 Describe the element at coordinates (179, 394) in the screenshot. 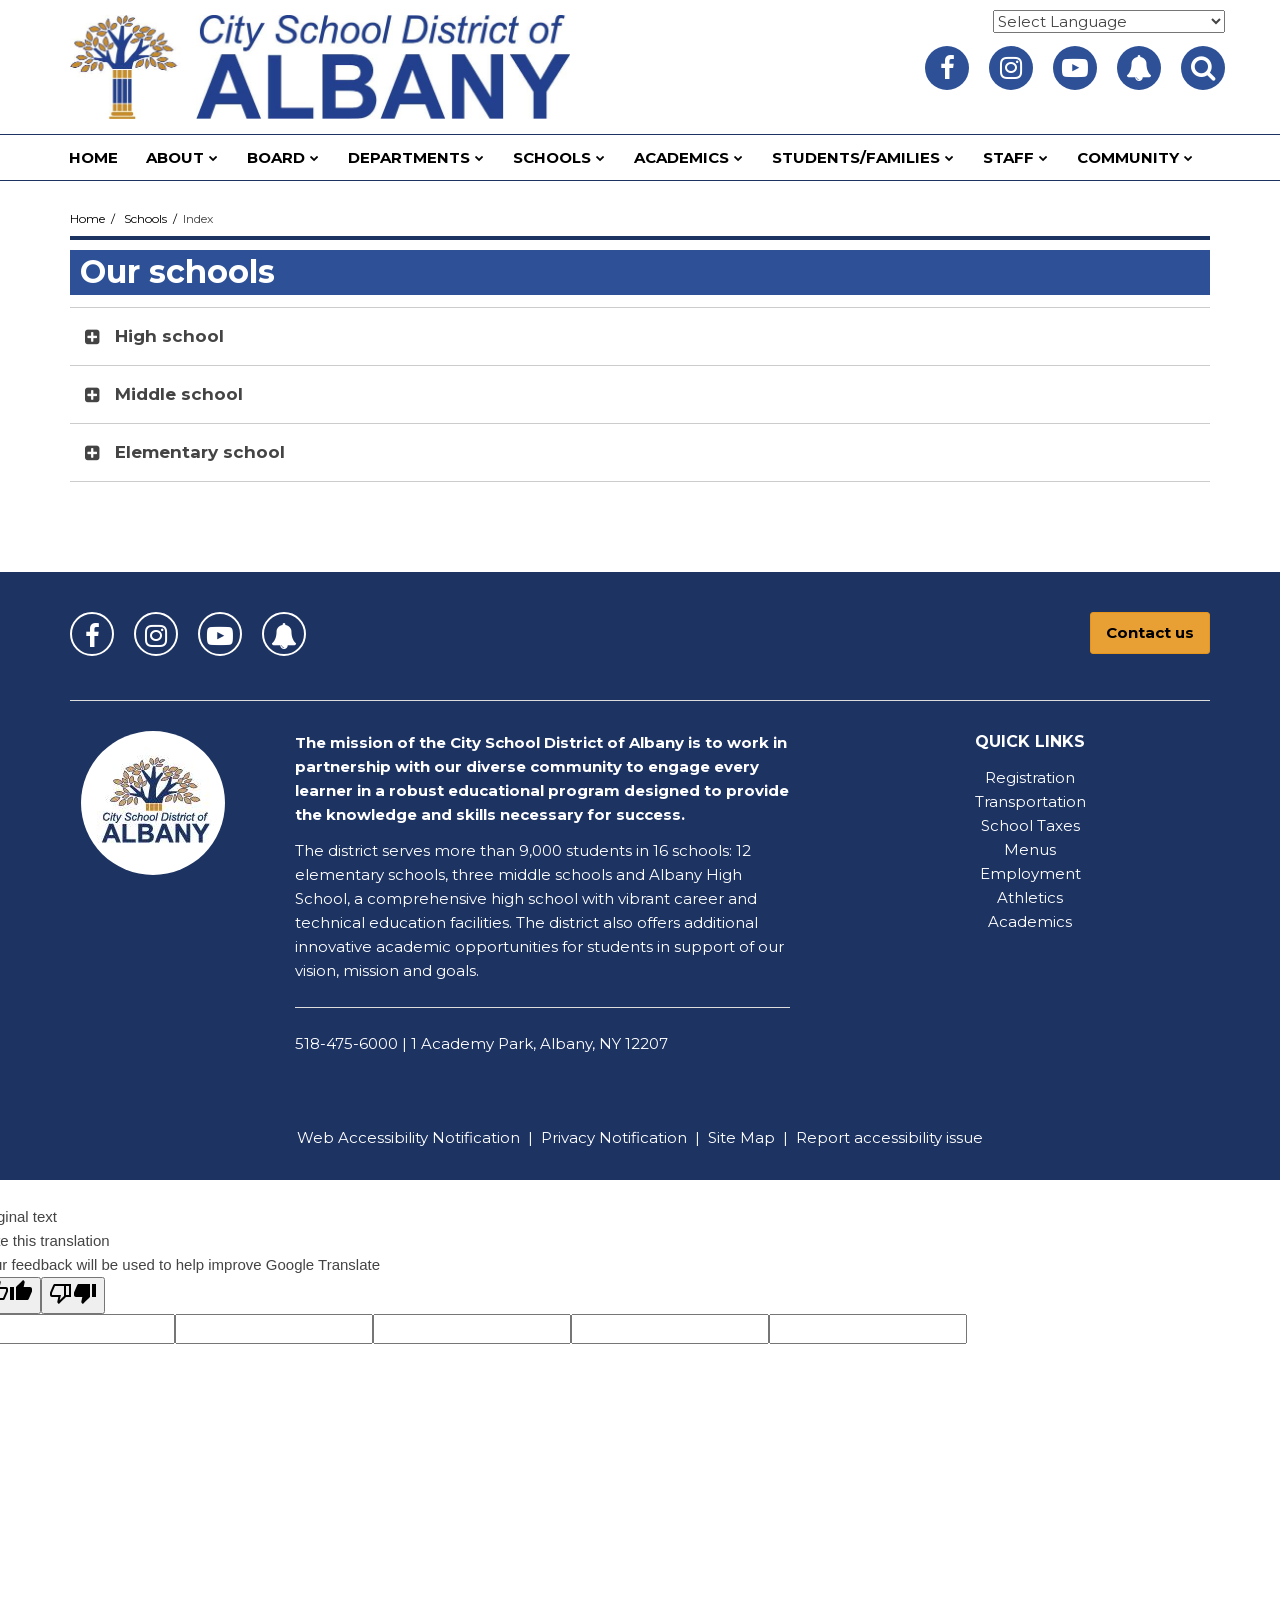

I see `Middle school [button]` at that location.